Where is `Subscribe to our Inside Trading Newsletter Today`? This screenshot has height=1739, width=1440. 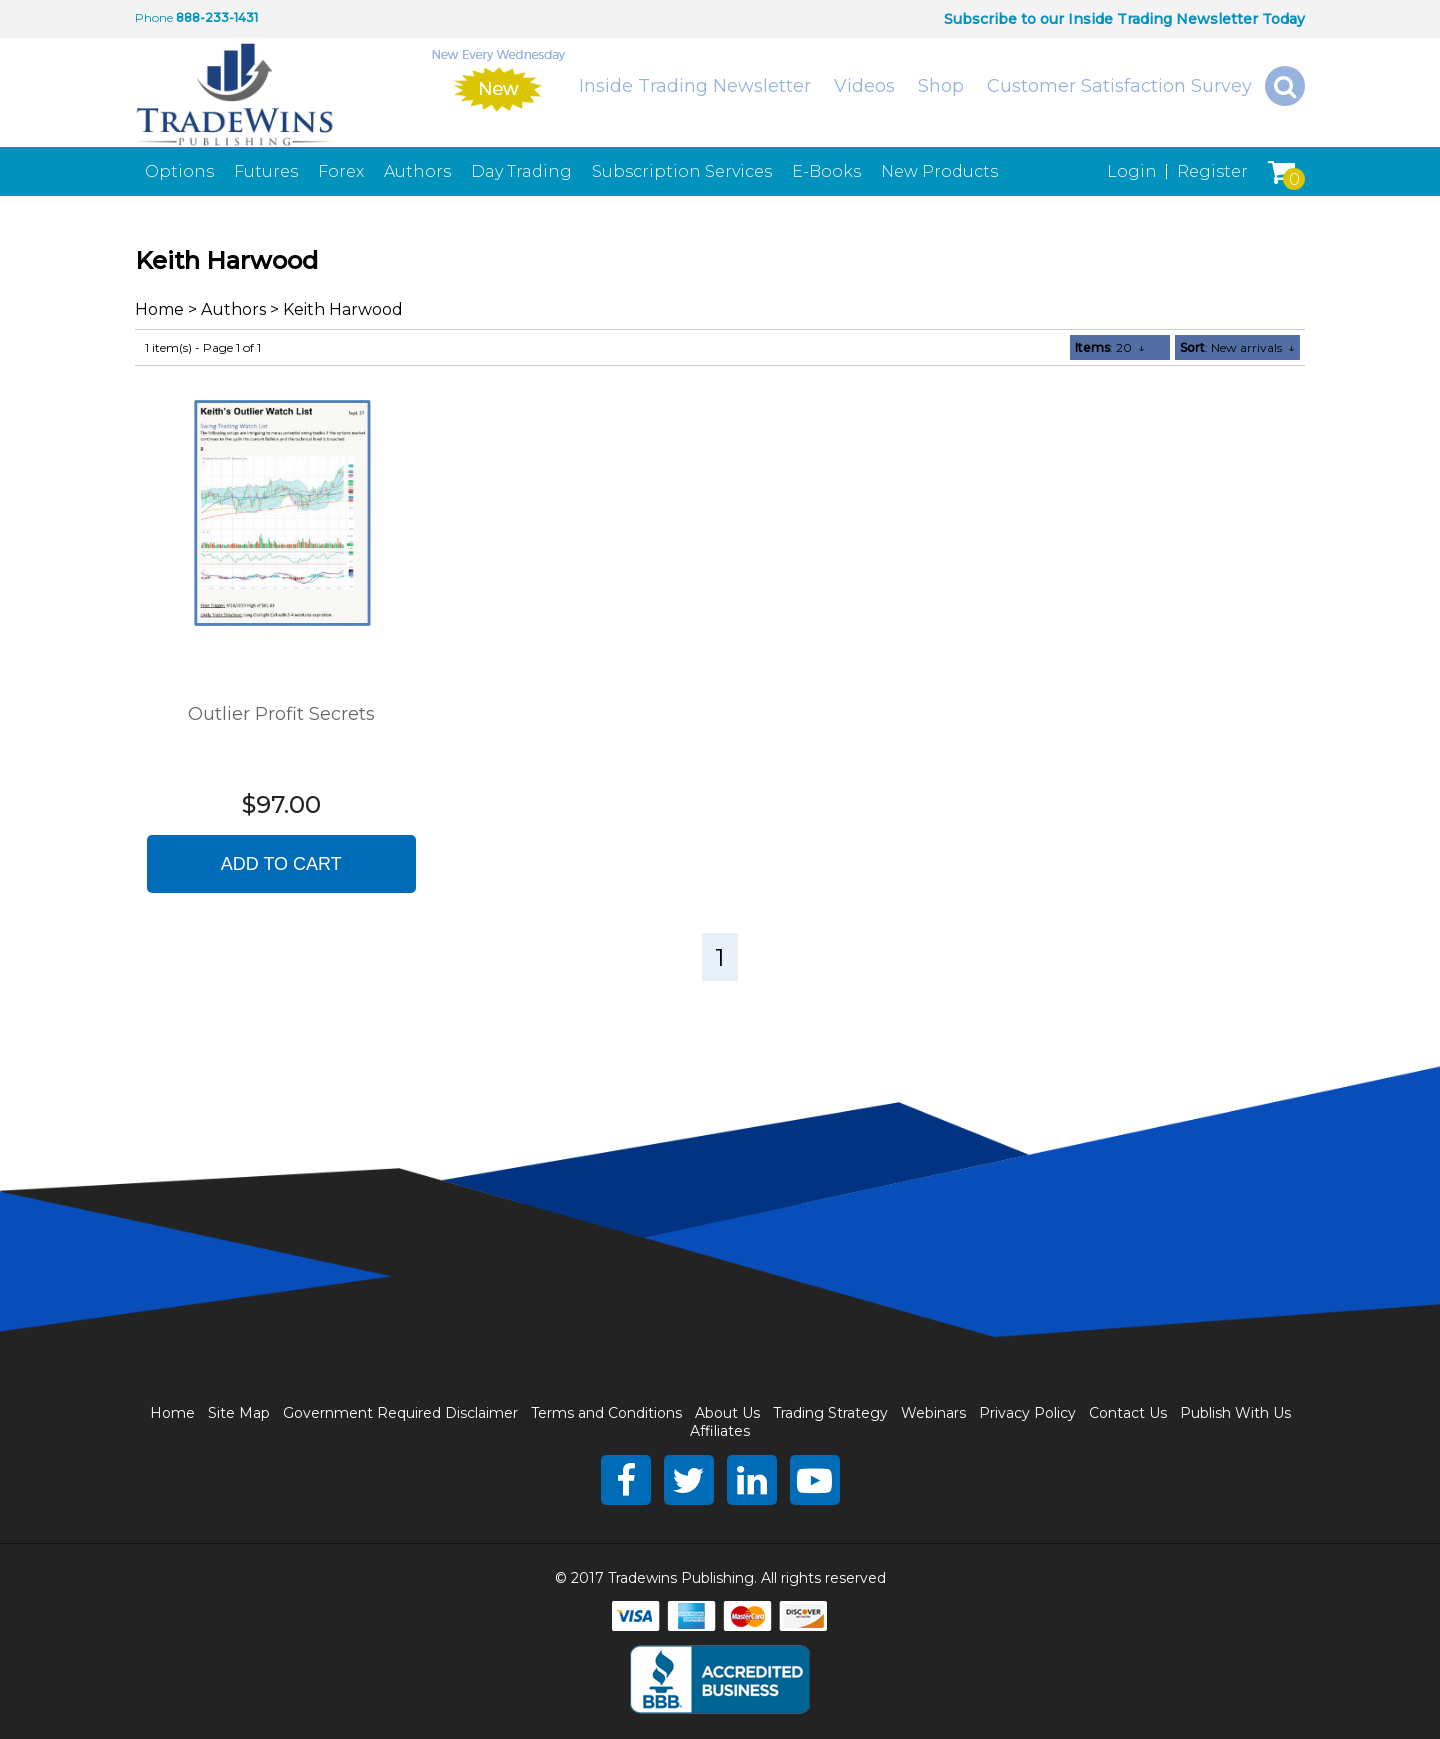
Subscribe to our Inside Trading Newsletter Today is located at coordinates (1124, 19).